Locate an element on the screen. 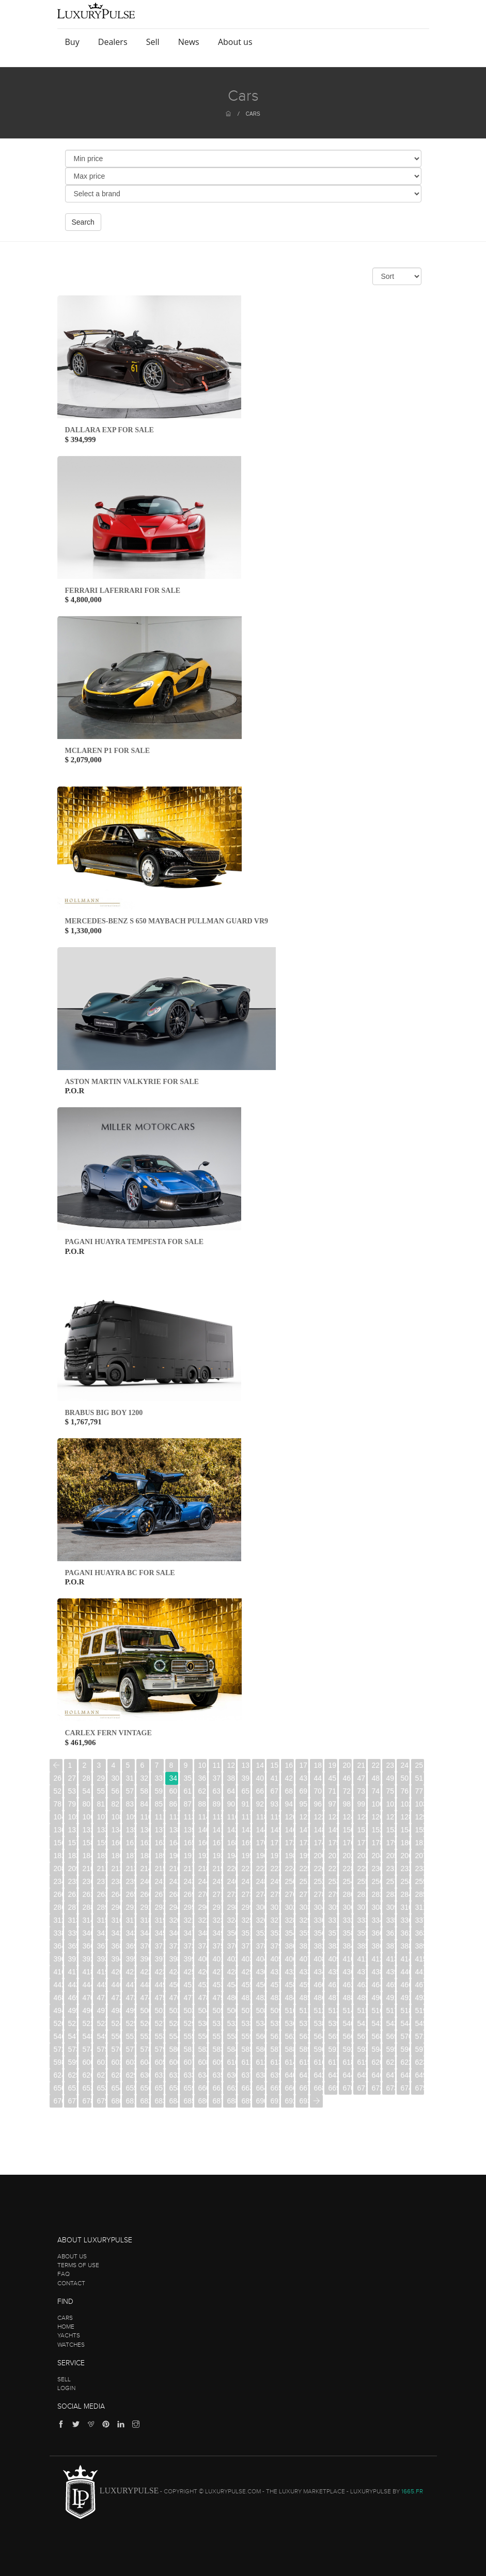 The image size is (486, 2576). 118 is located at coordinates (260, 1817).